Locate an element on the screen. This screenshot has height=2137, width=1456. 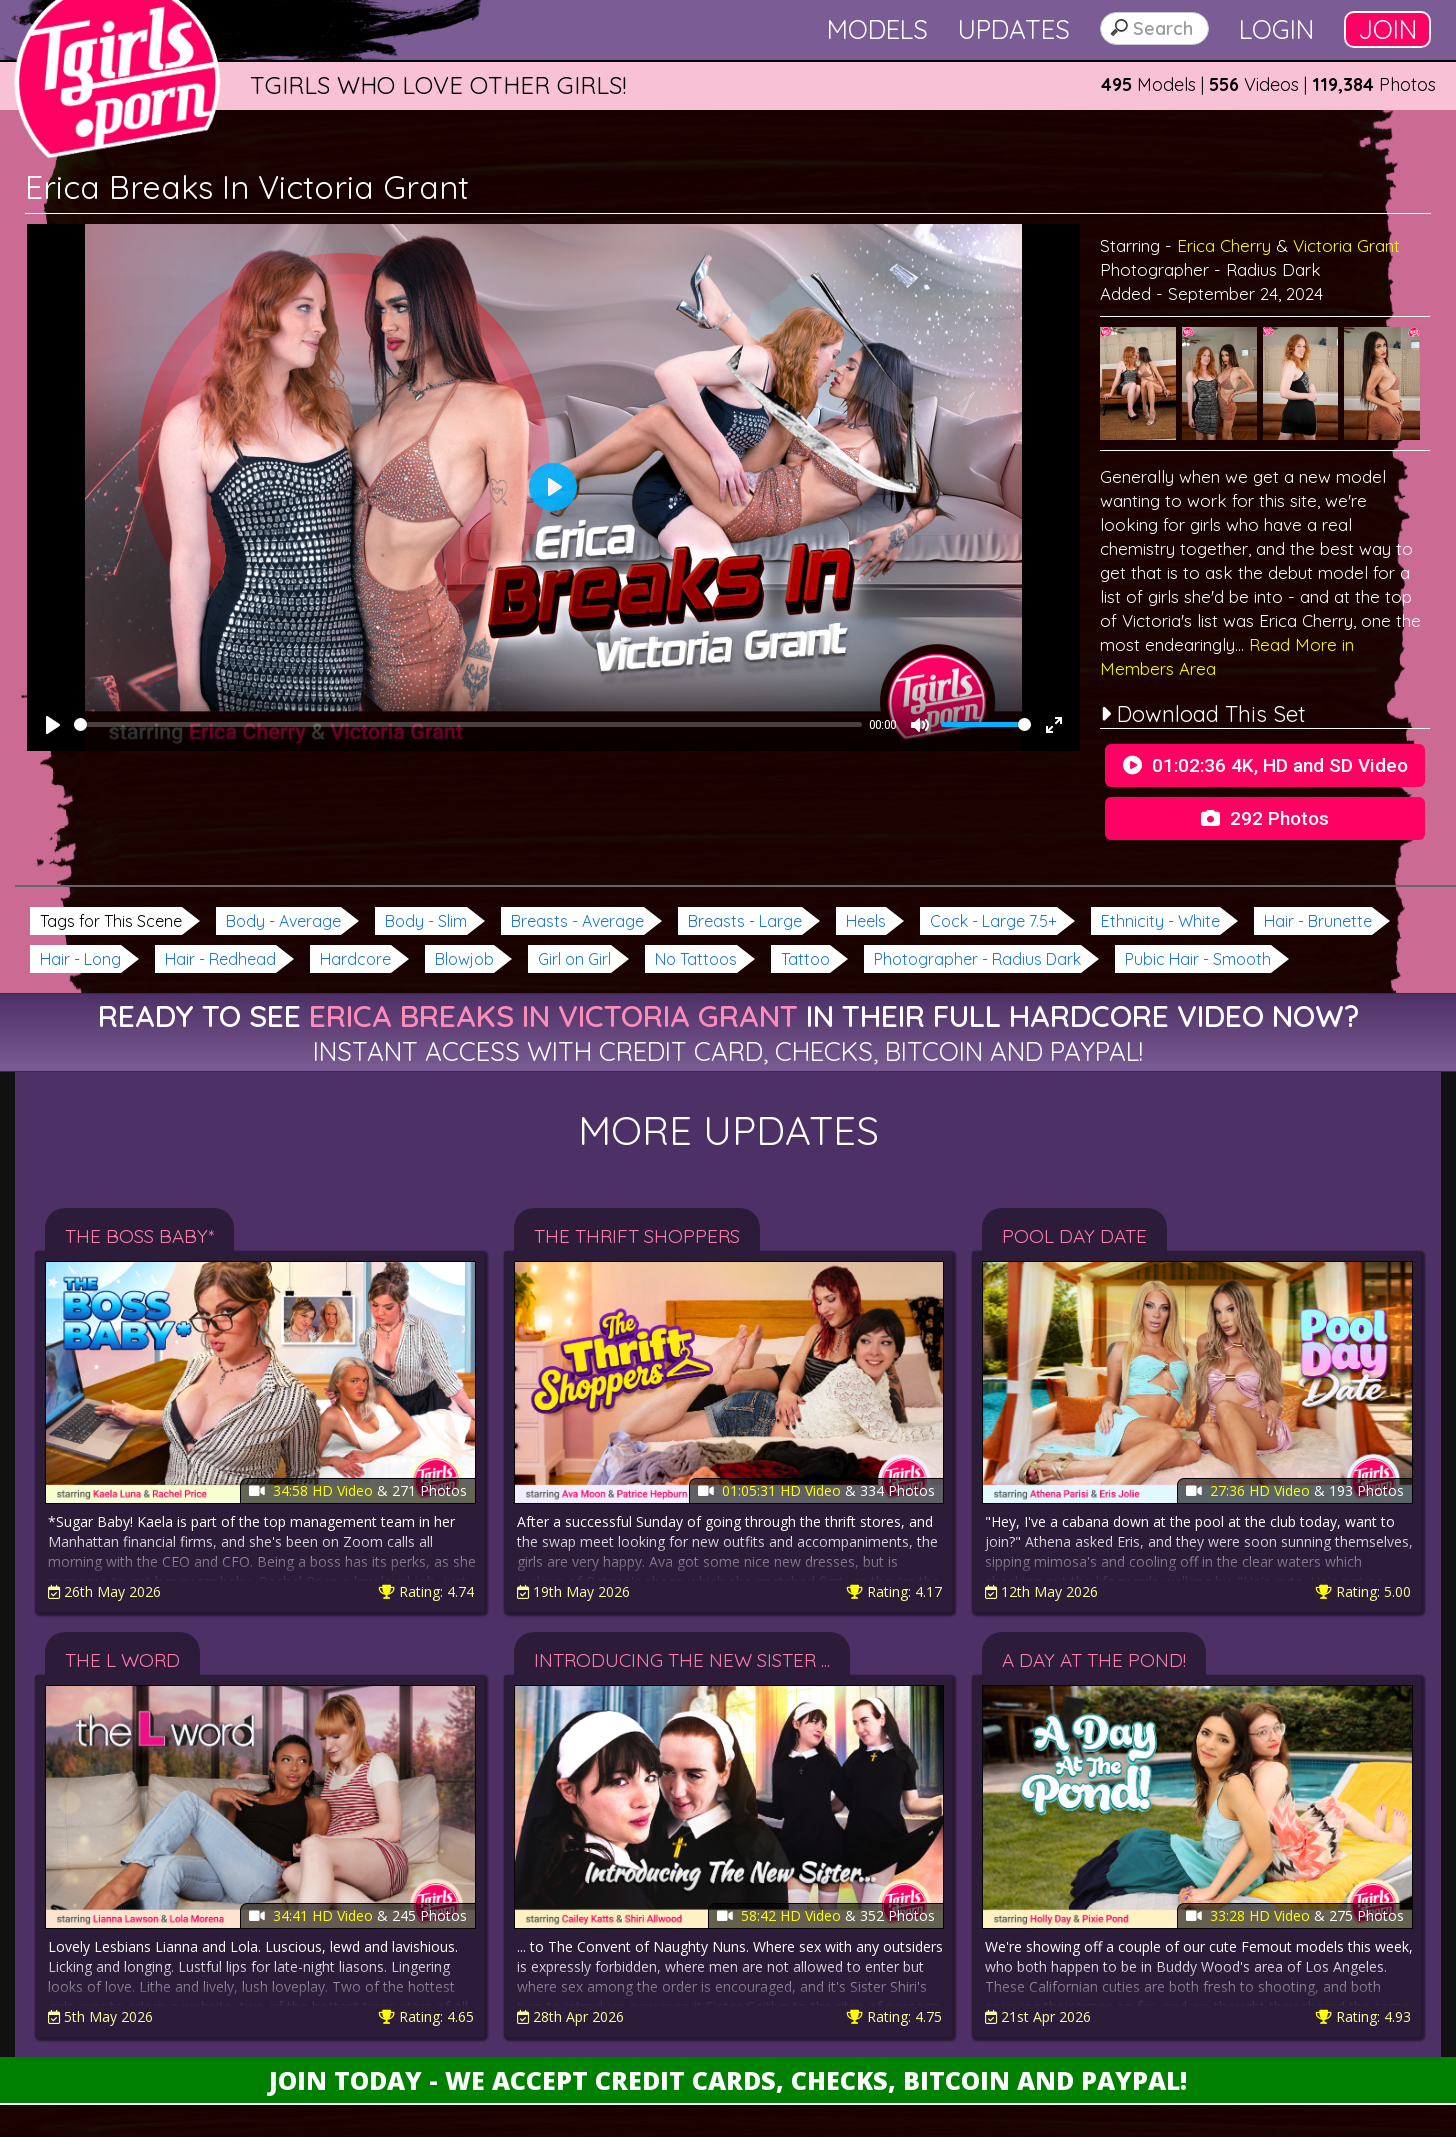
Blowjob is located at coordinates (464, 959).